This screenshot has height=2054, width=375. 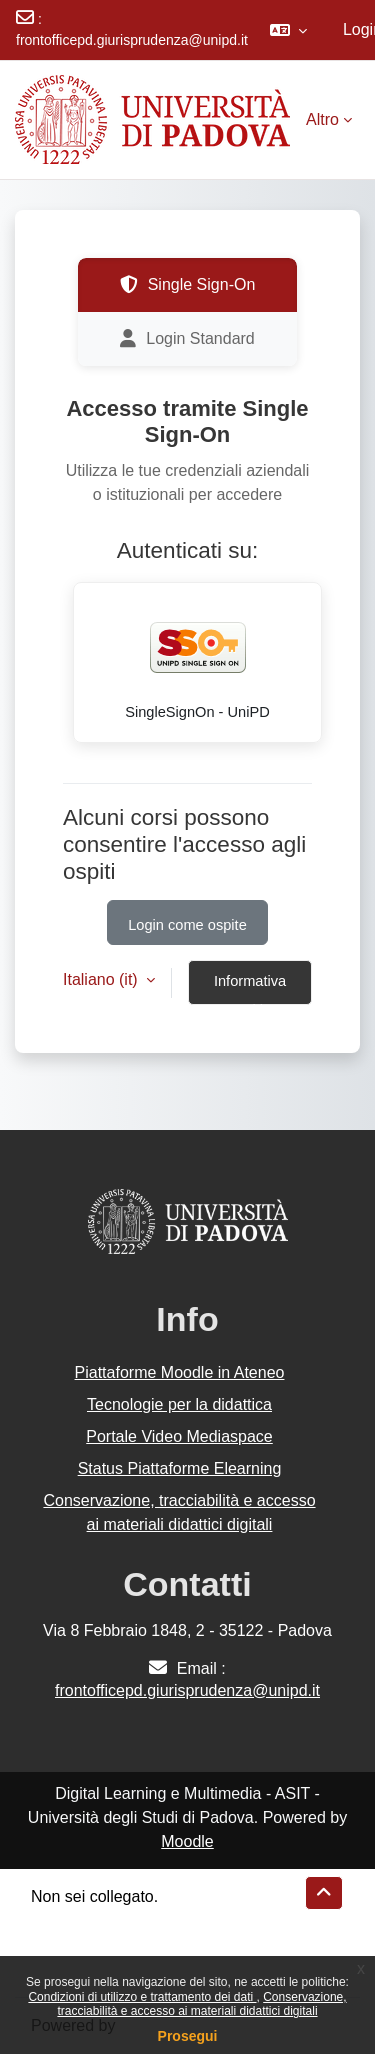 What do you see at coordinates (188, 2036) in the screenshot?
I see `Prosegui` at bounding box center [188, 2036].